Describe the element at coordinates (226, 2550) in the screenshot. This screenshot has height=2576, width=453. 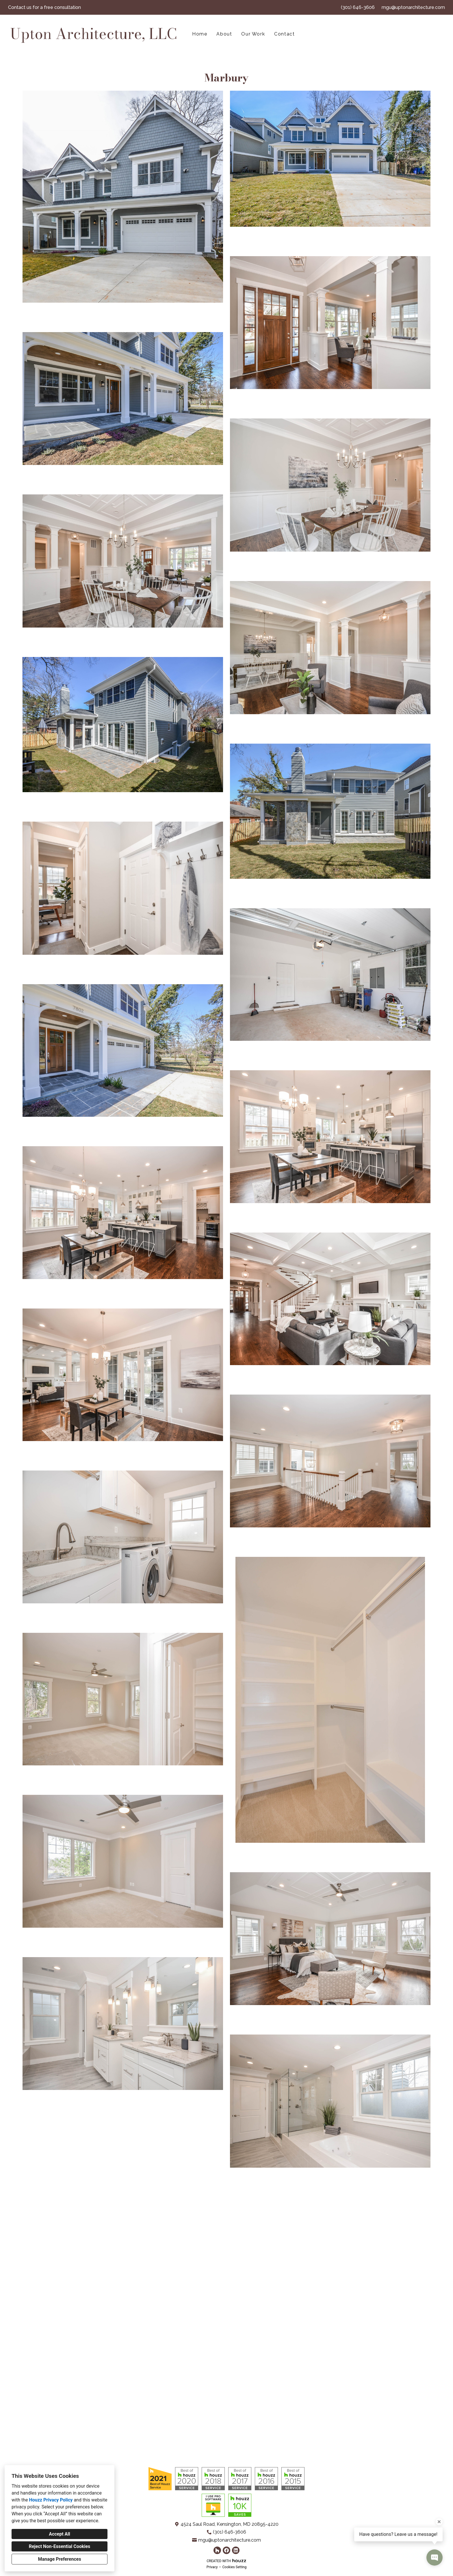
I see `[Facebook]` at that location.